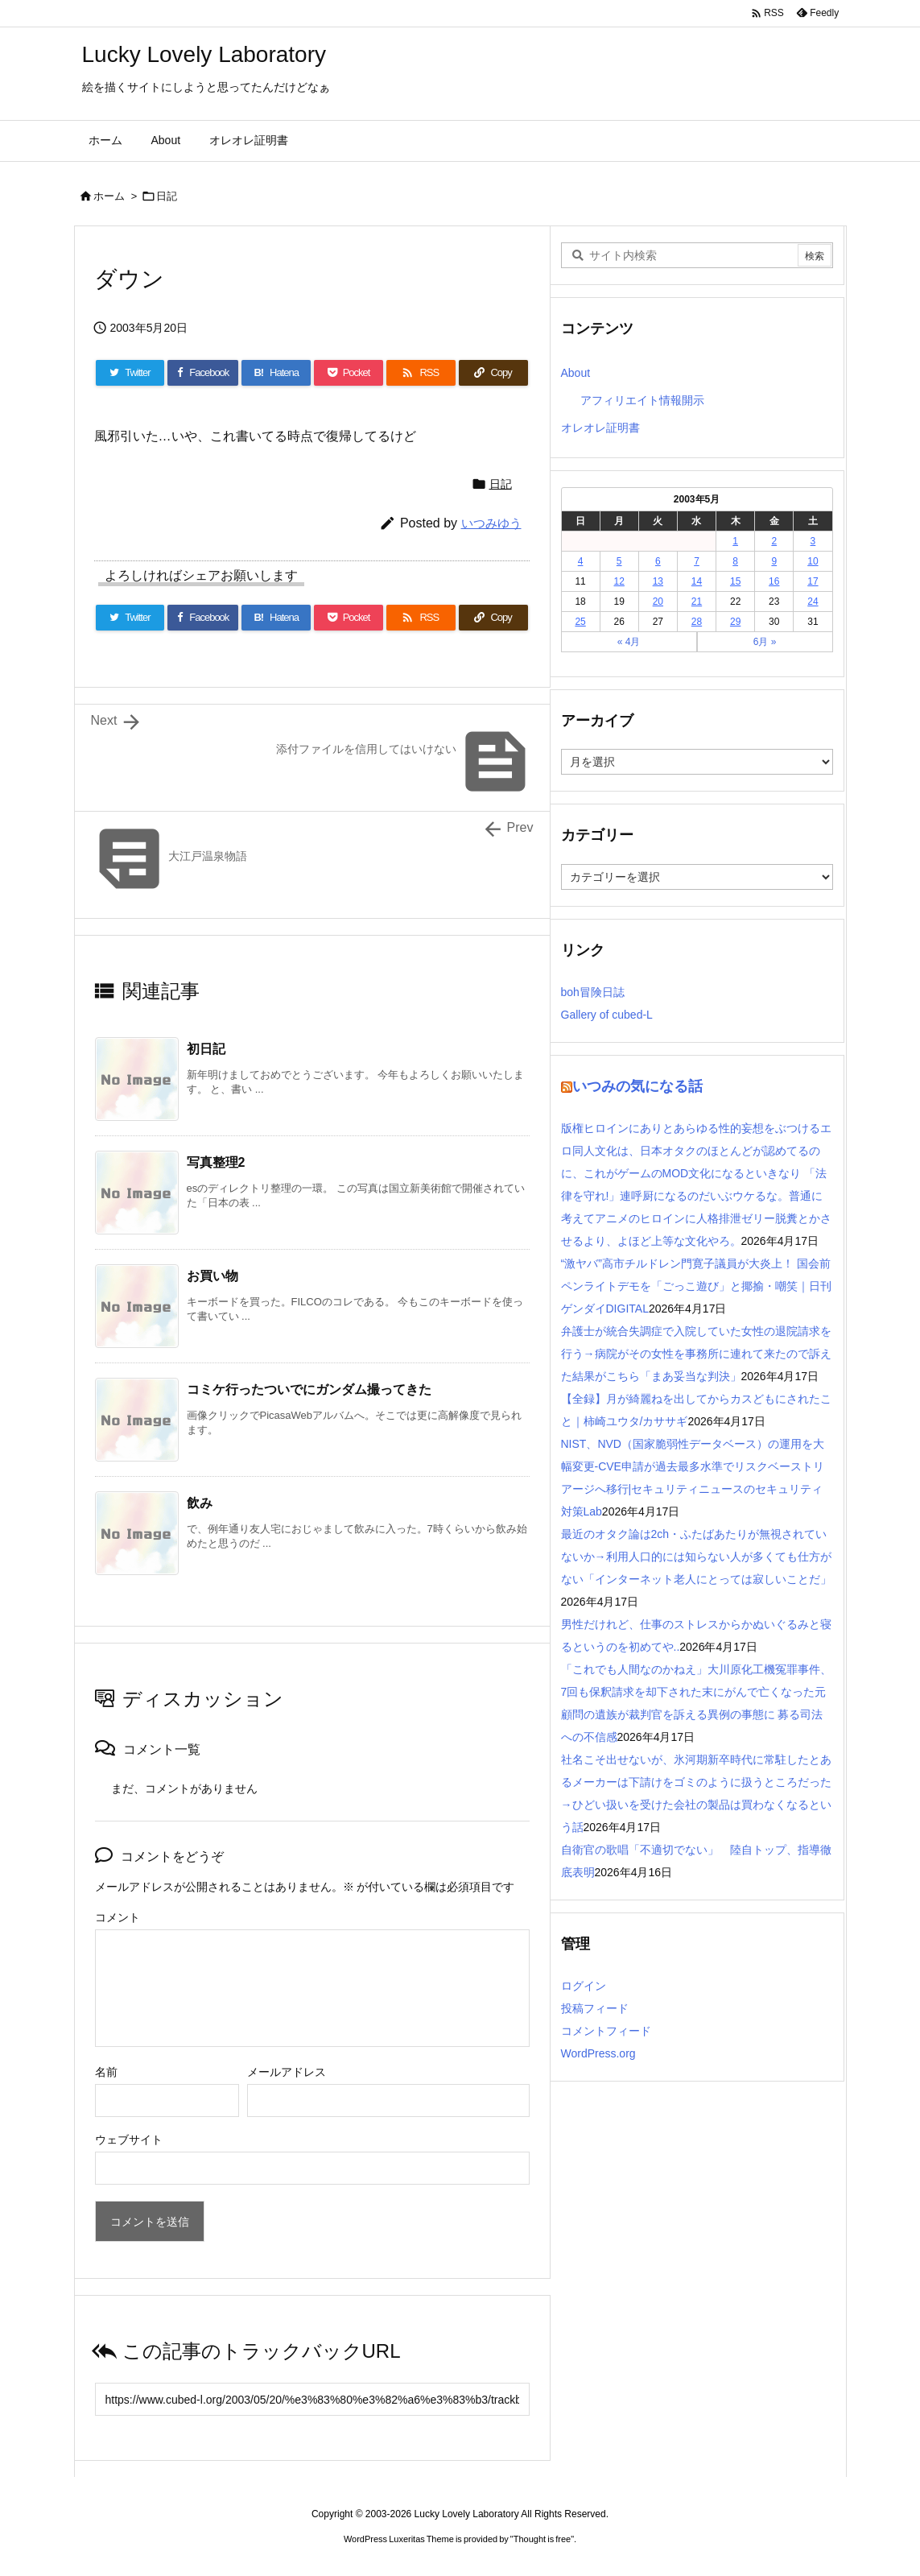 The height and width of the screenshot is (2576, 920). Describe the element at coordinates (276, 373) in the screenshot. I see `[Hatena Bookmark]` at that location.